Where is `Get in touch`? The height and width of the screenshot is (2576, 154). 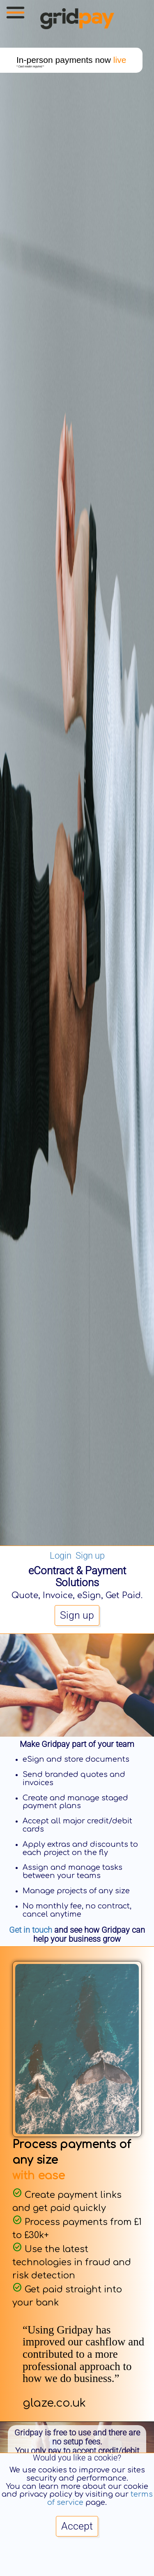
Get in touch is located at coordinates (30, 1930).